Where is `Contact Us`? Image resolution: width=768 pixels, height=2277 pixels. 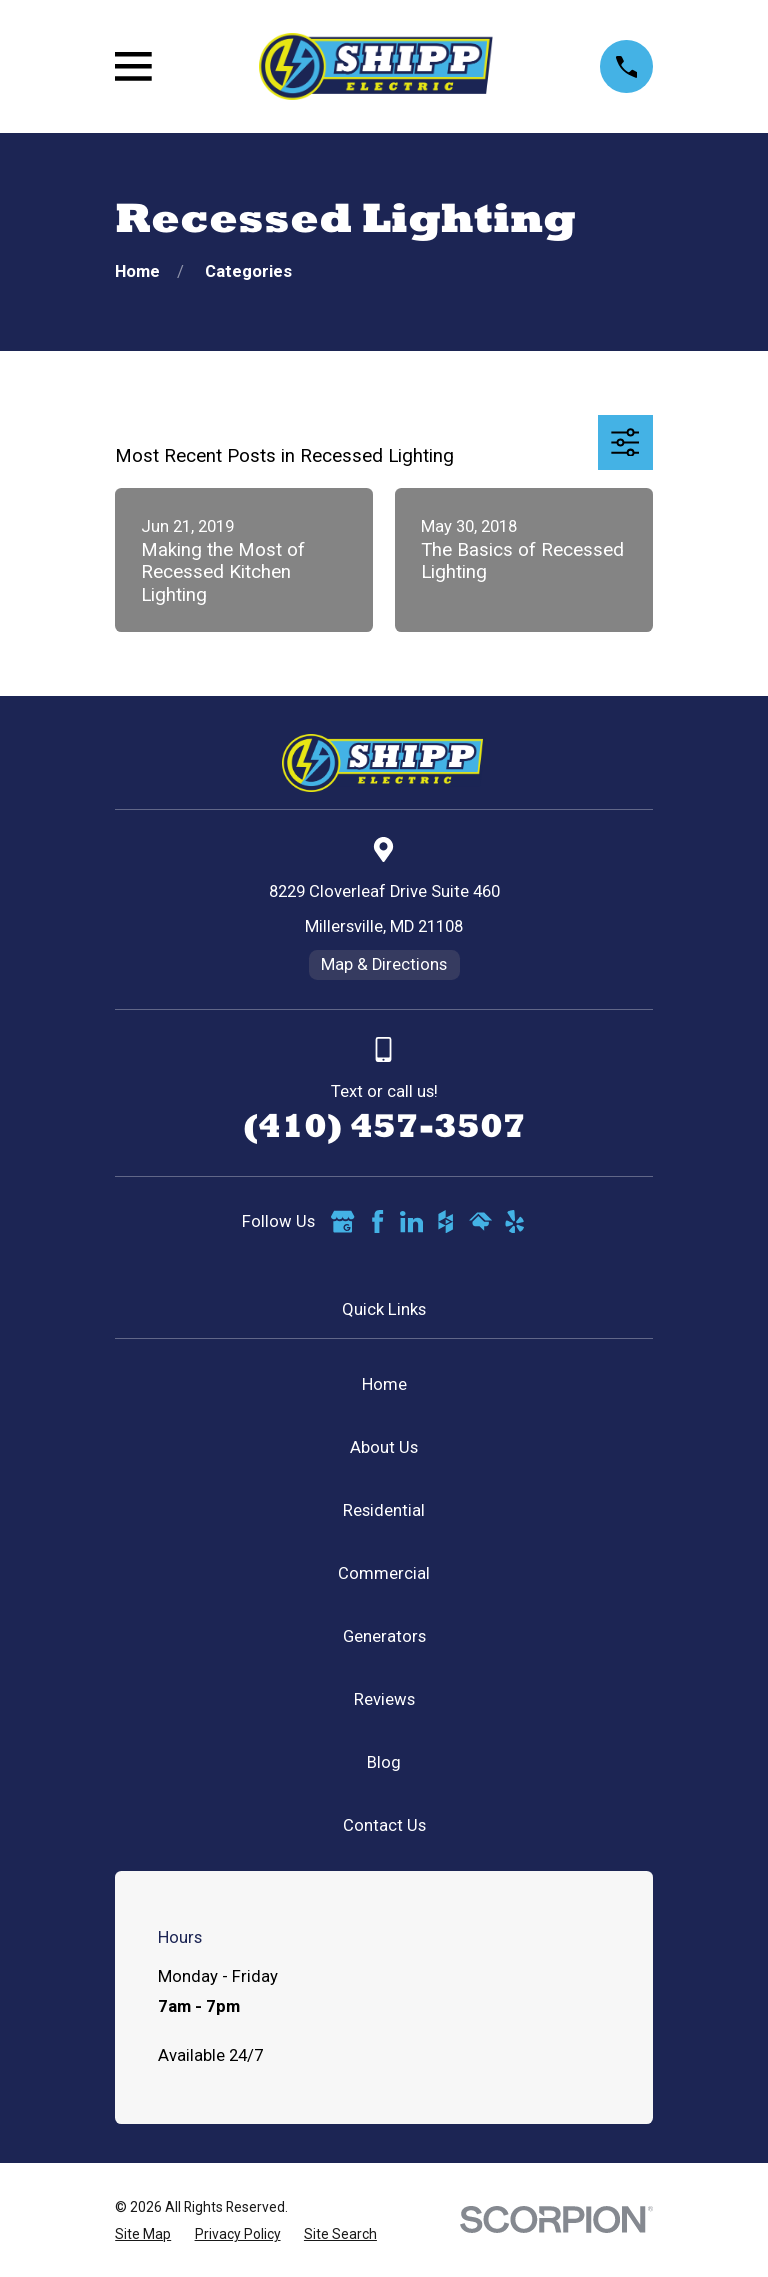 Contact Us is located at coordinates (384, 1825).